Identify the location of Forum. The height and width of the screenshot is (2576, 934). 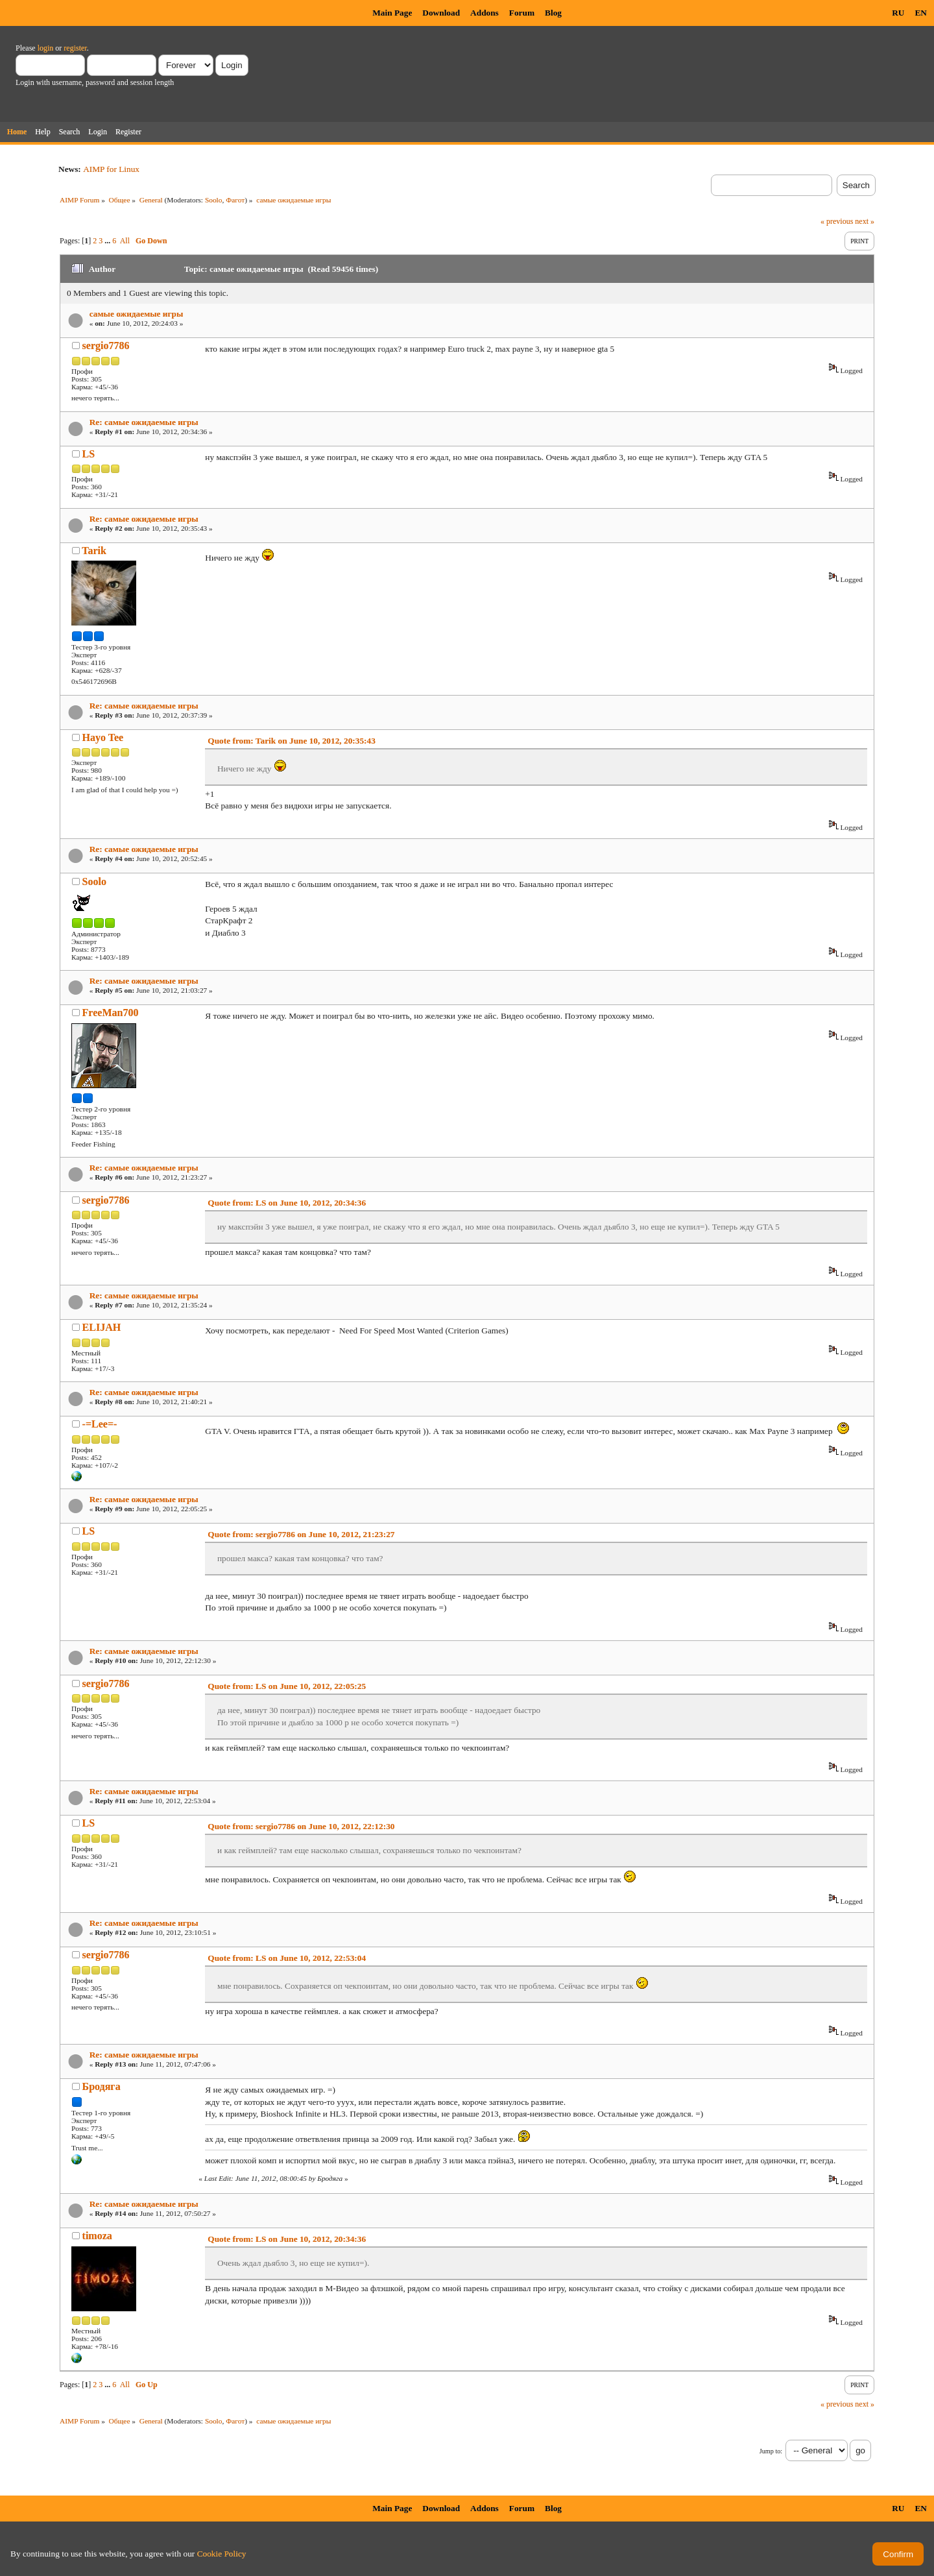
(521, 13).